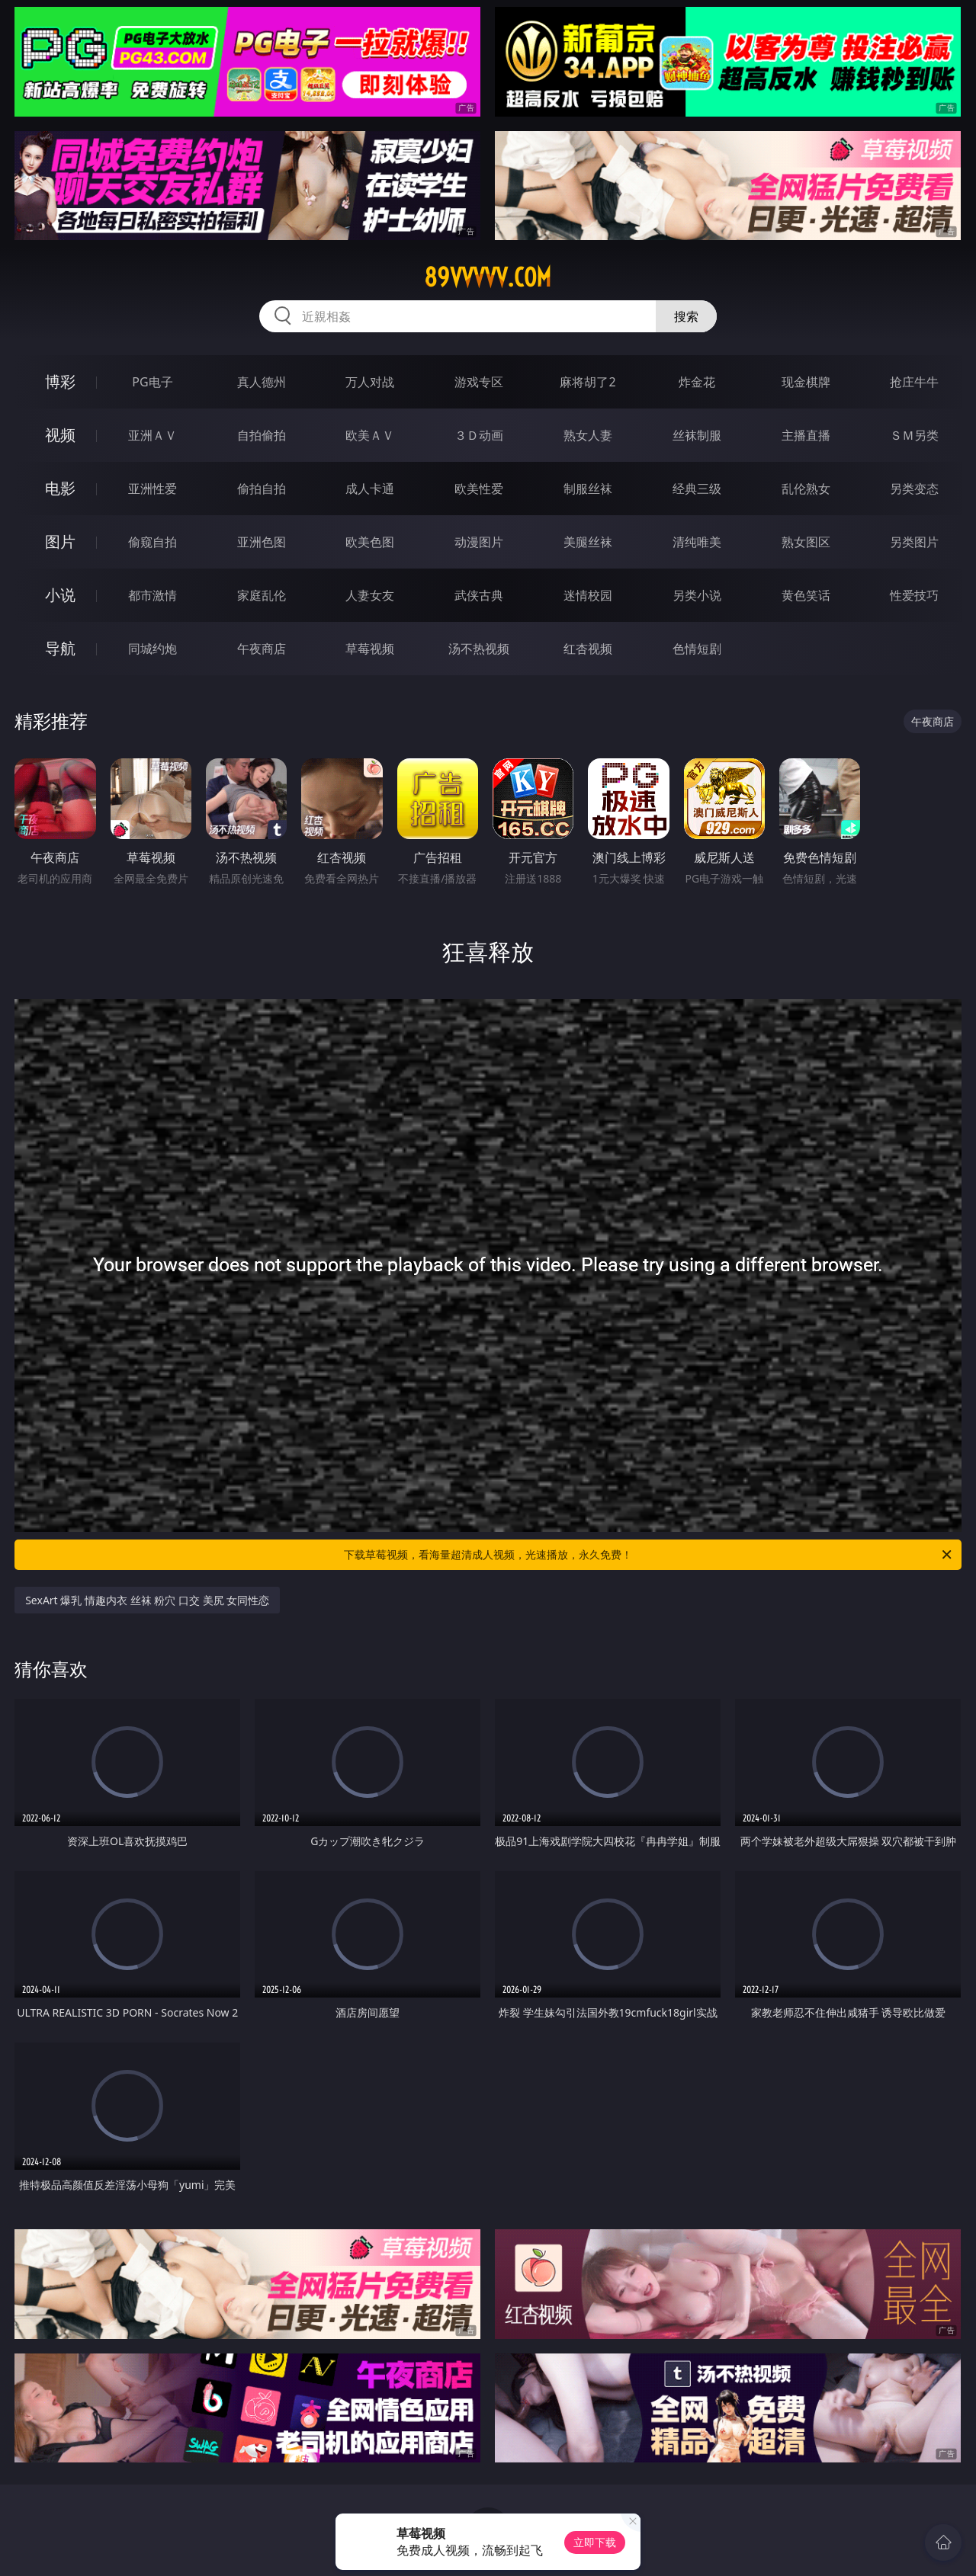 This screenshot has height=2576, width=976. Describe the element at coordinates (478, 541) in the screenshot. I see `动漫图片` at that location.